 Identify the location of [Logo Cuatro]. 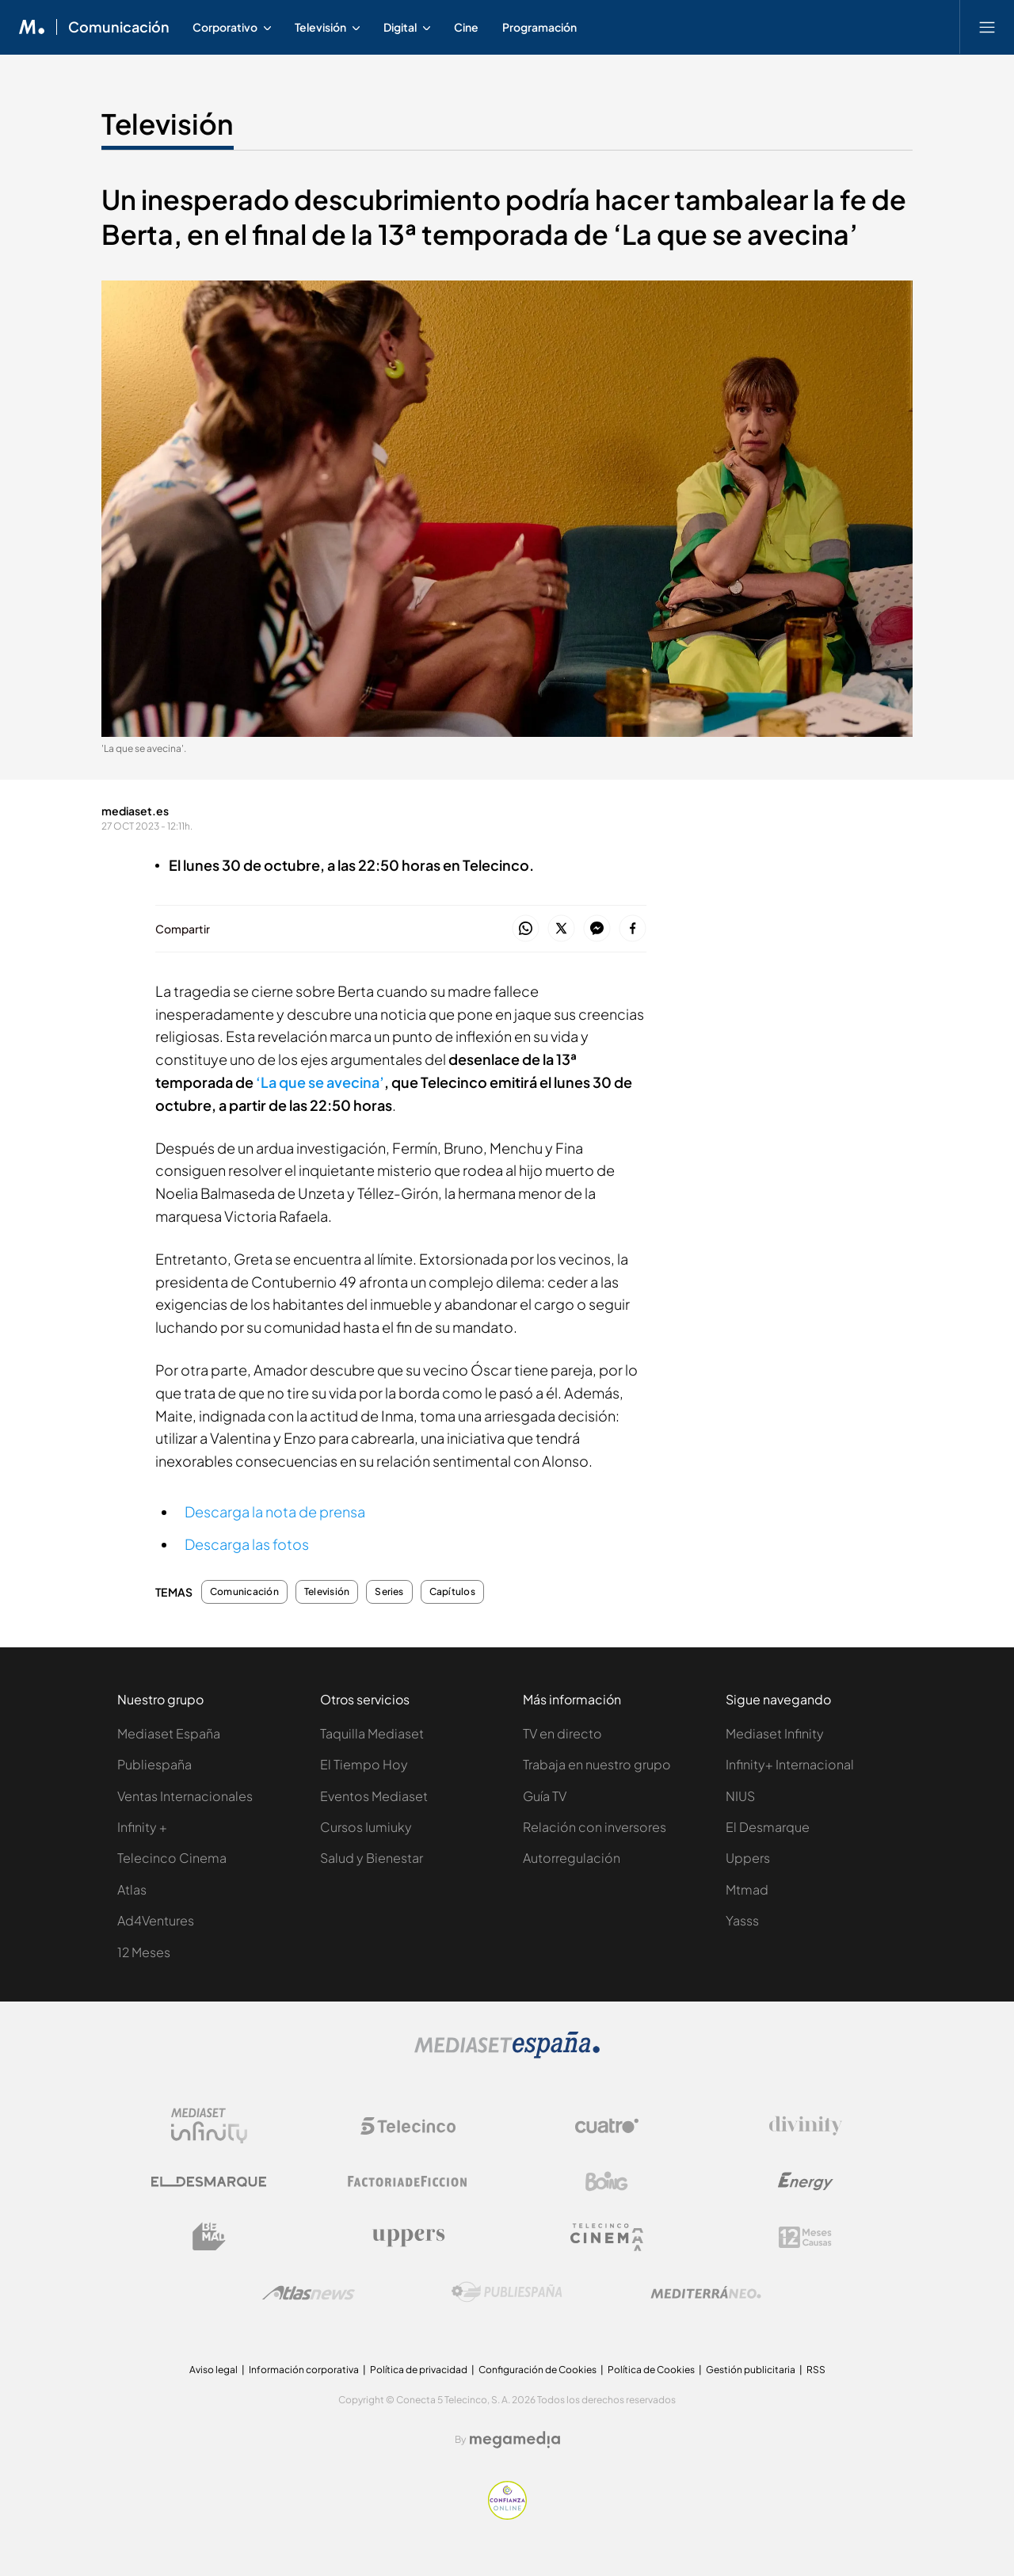
(607, 2126).